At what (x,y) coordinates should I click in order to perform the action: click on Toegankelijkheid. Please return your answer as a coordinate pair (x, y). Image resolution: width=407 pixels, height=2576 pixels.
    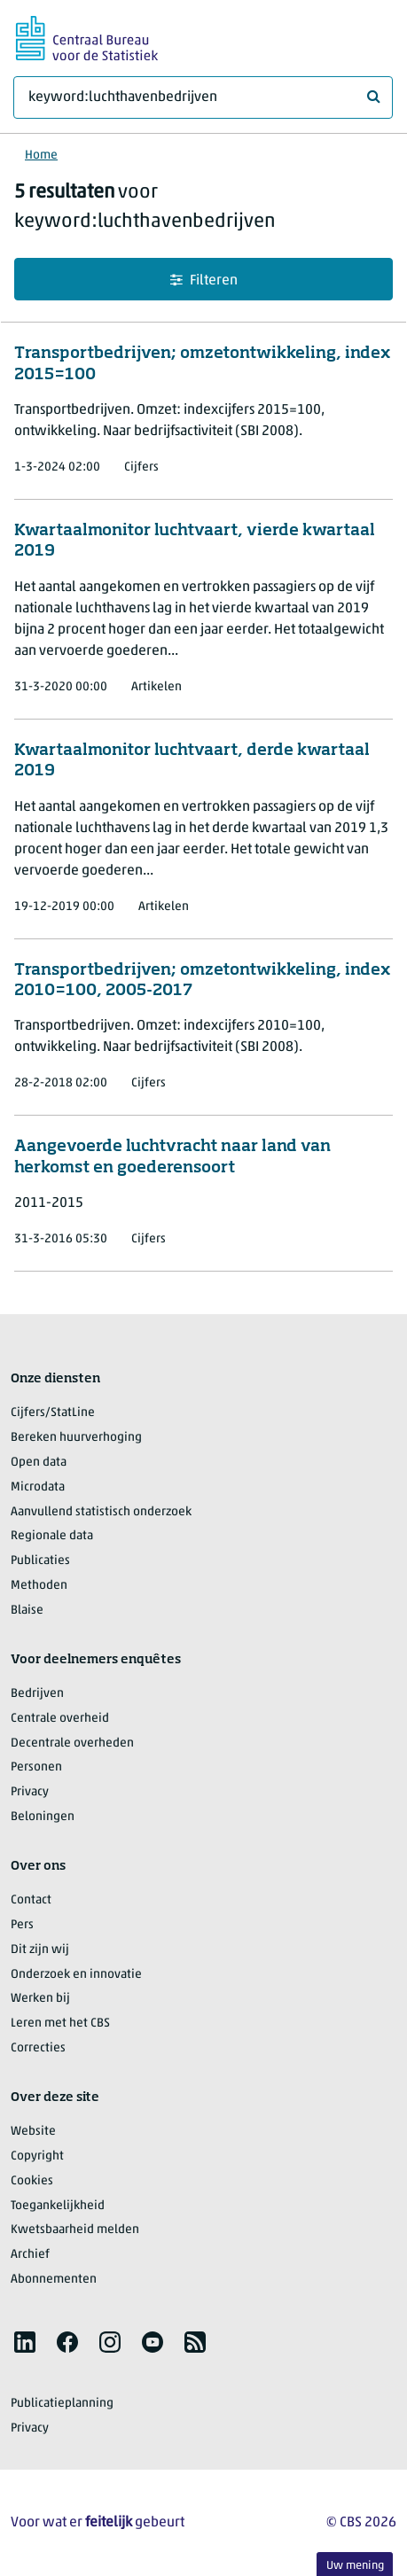
    Looking at the image, I should click on (58, 2206).